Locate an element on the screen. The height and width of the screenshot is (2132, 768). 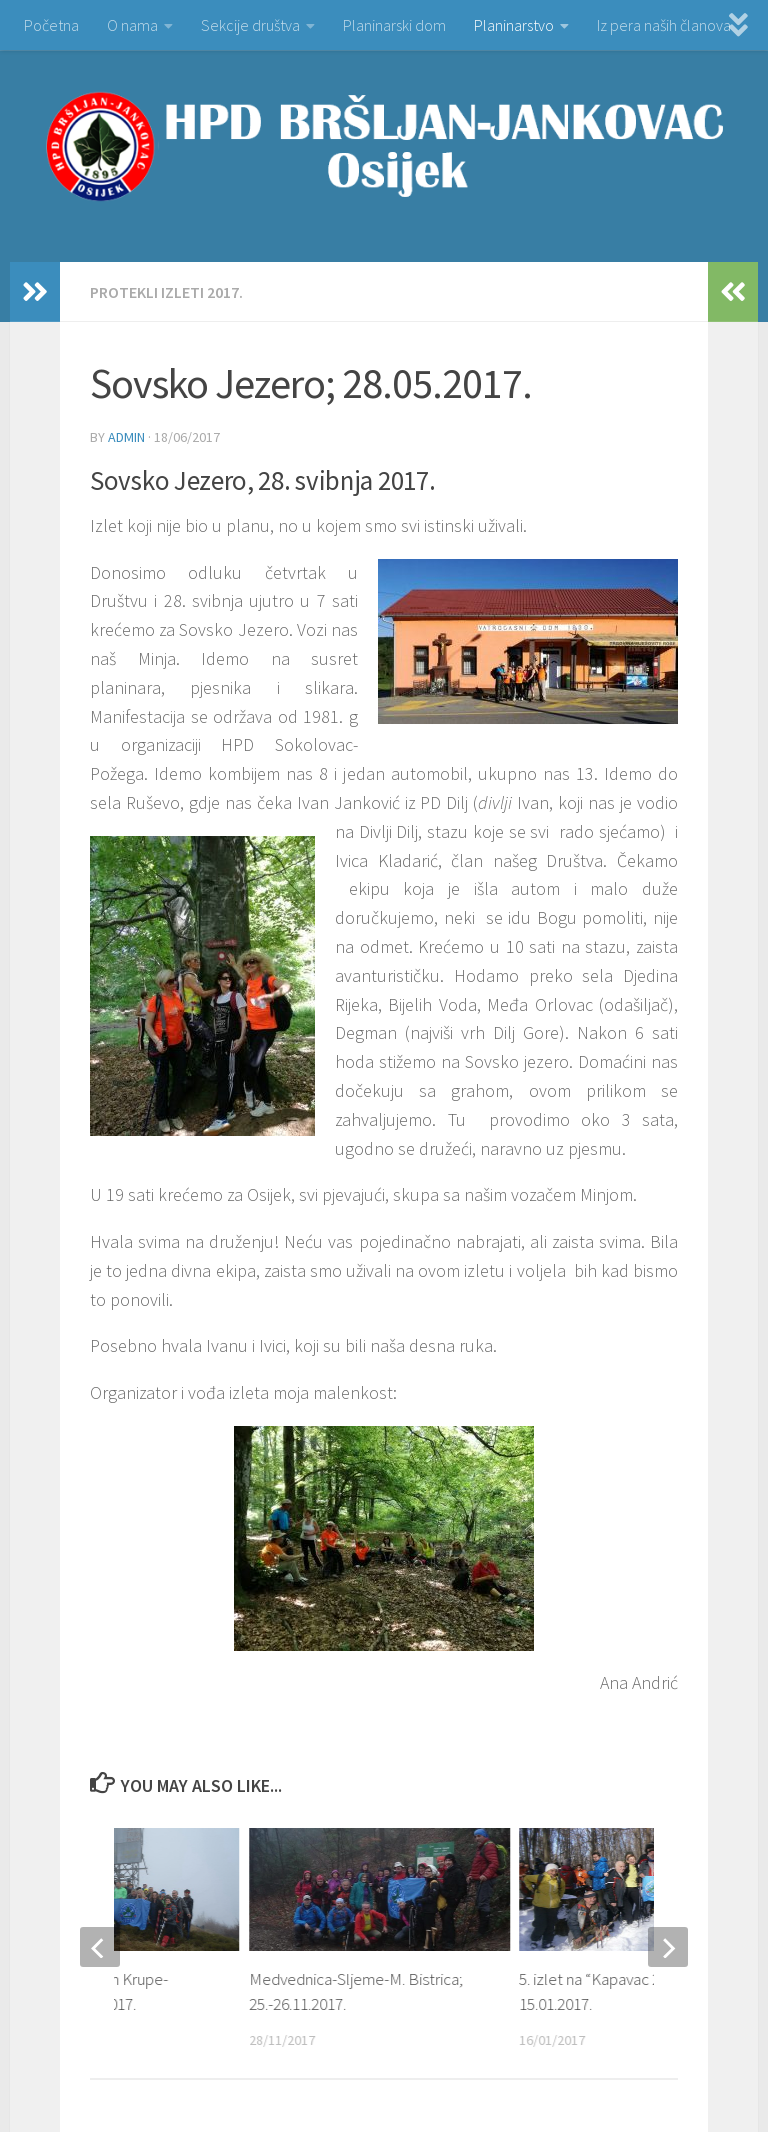
Iz pera naših članova is located at coordinates (664, 25).